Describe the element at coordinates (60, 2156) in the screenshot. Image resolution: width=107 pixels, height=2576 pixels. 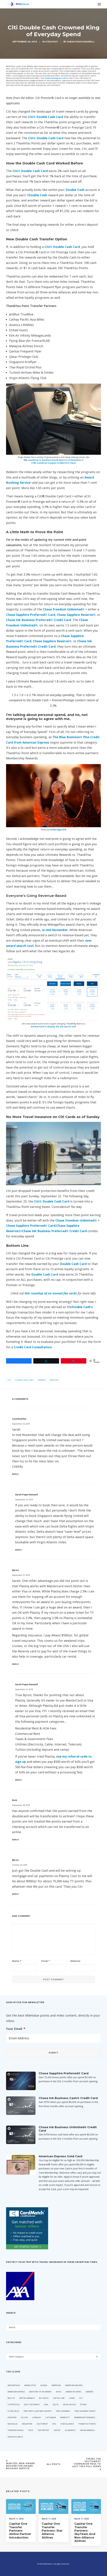
I see `American Express Gold Card` at that location.